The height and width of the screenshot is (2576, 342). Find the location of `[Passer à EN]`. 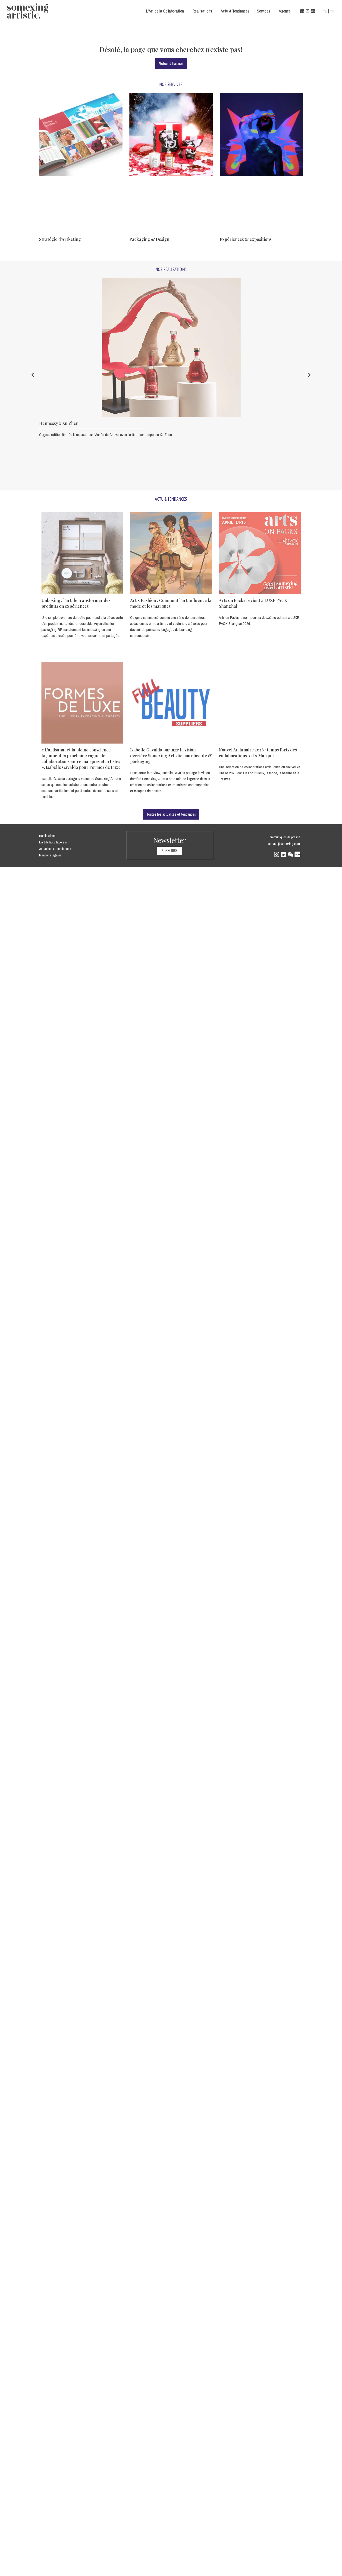

[Passer à EN] is located at coordinates (324, 11).